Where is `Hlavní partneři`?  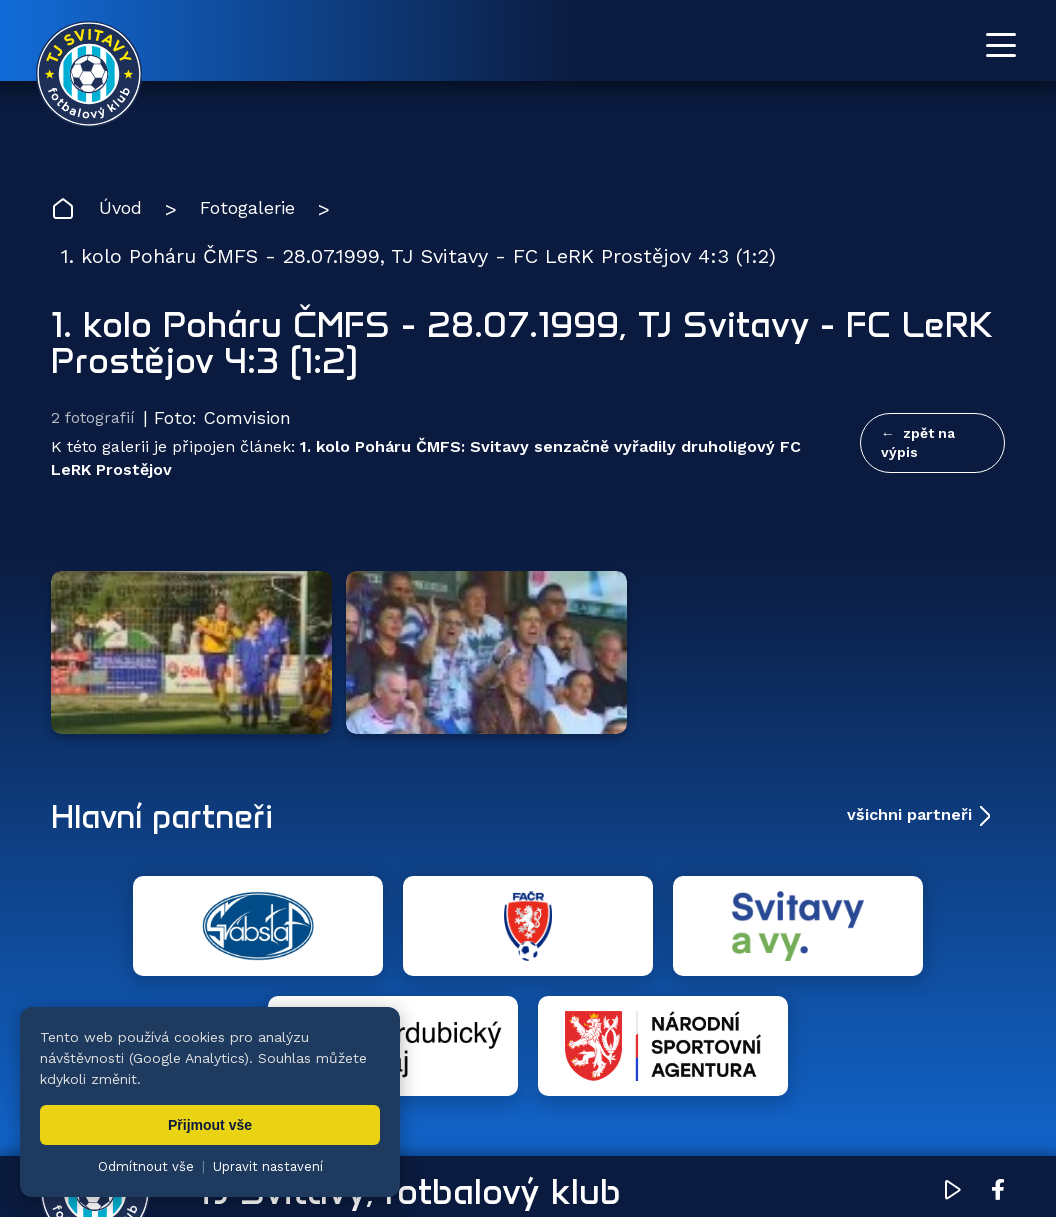 Hlavní partneři is located at coordinates (173, 740).